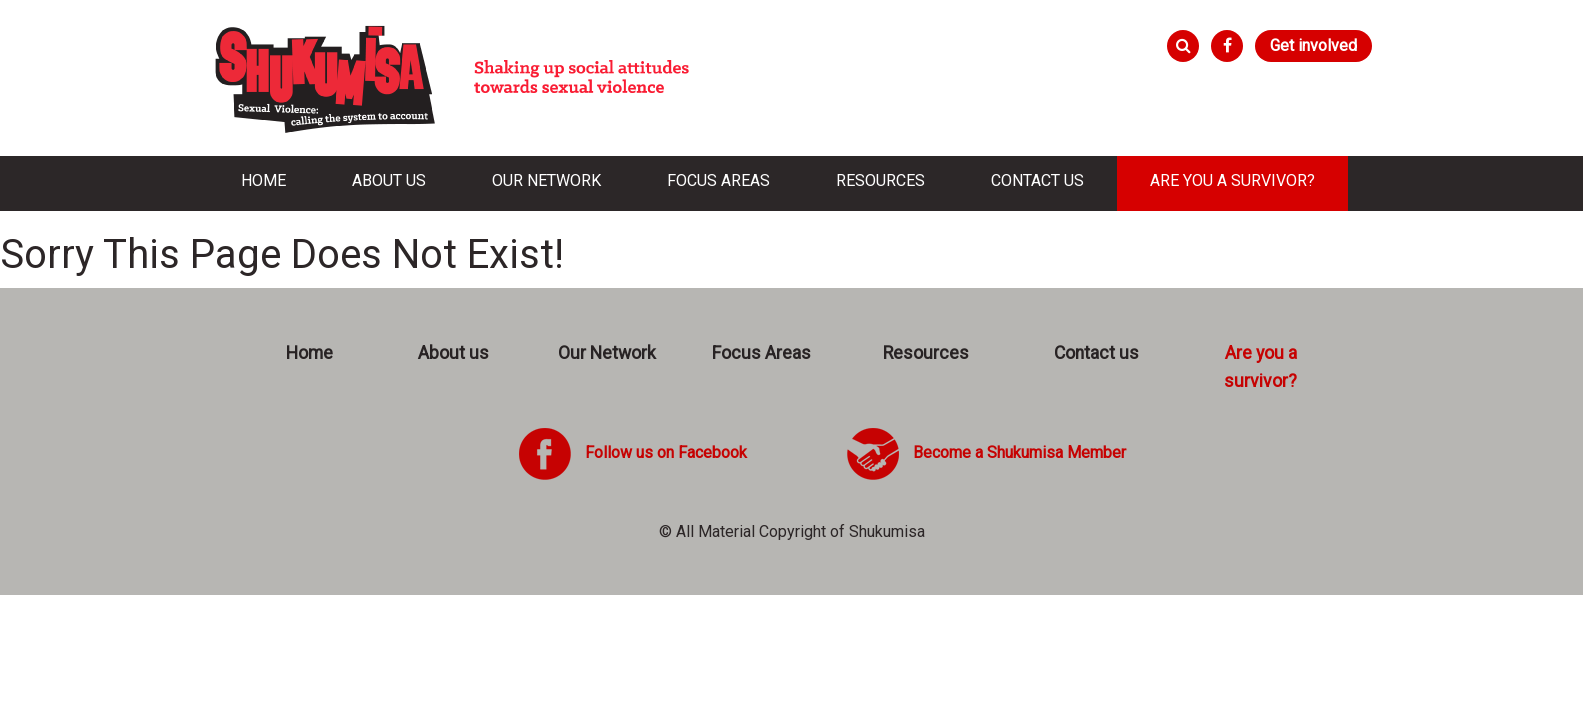 The width and height of the screenshot is (1583, 720). What do you see at coordinates (1037, 180) in the screenshot?
I see `Contact us` at bounding box center [1037, 180].